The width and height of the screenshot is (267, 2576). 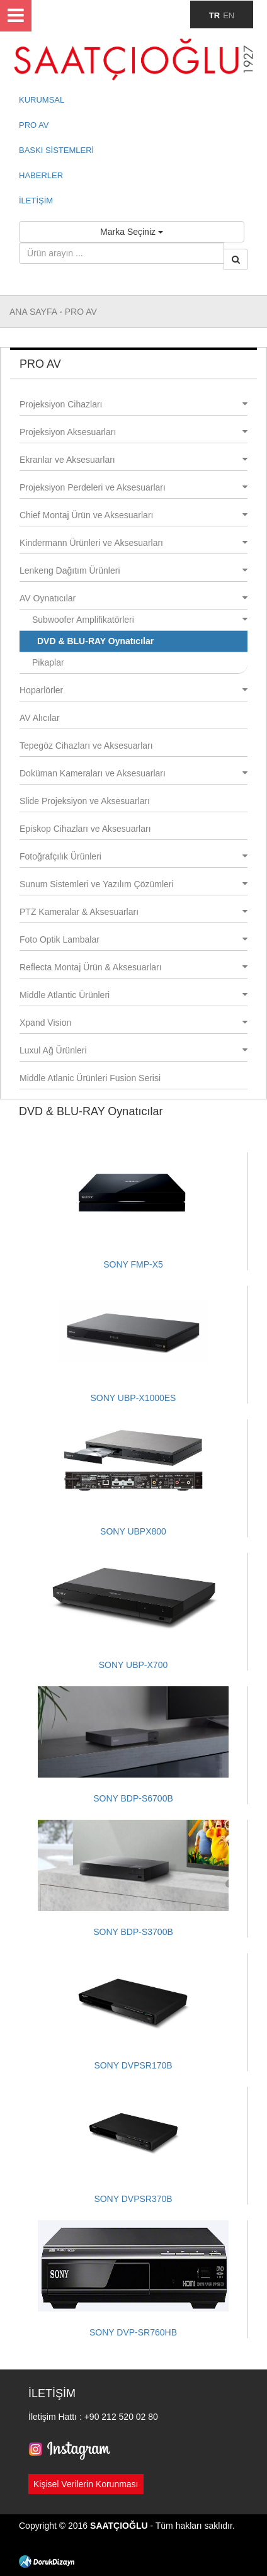 What do you see at coordinates (133, 856) in the screenshot?
I see `Fotoğrafçılık Ürünleri` at bounding box center [133, 856].